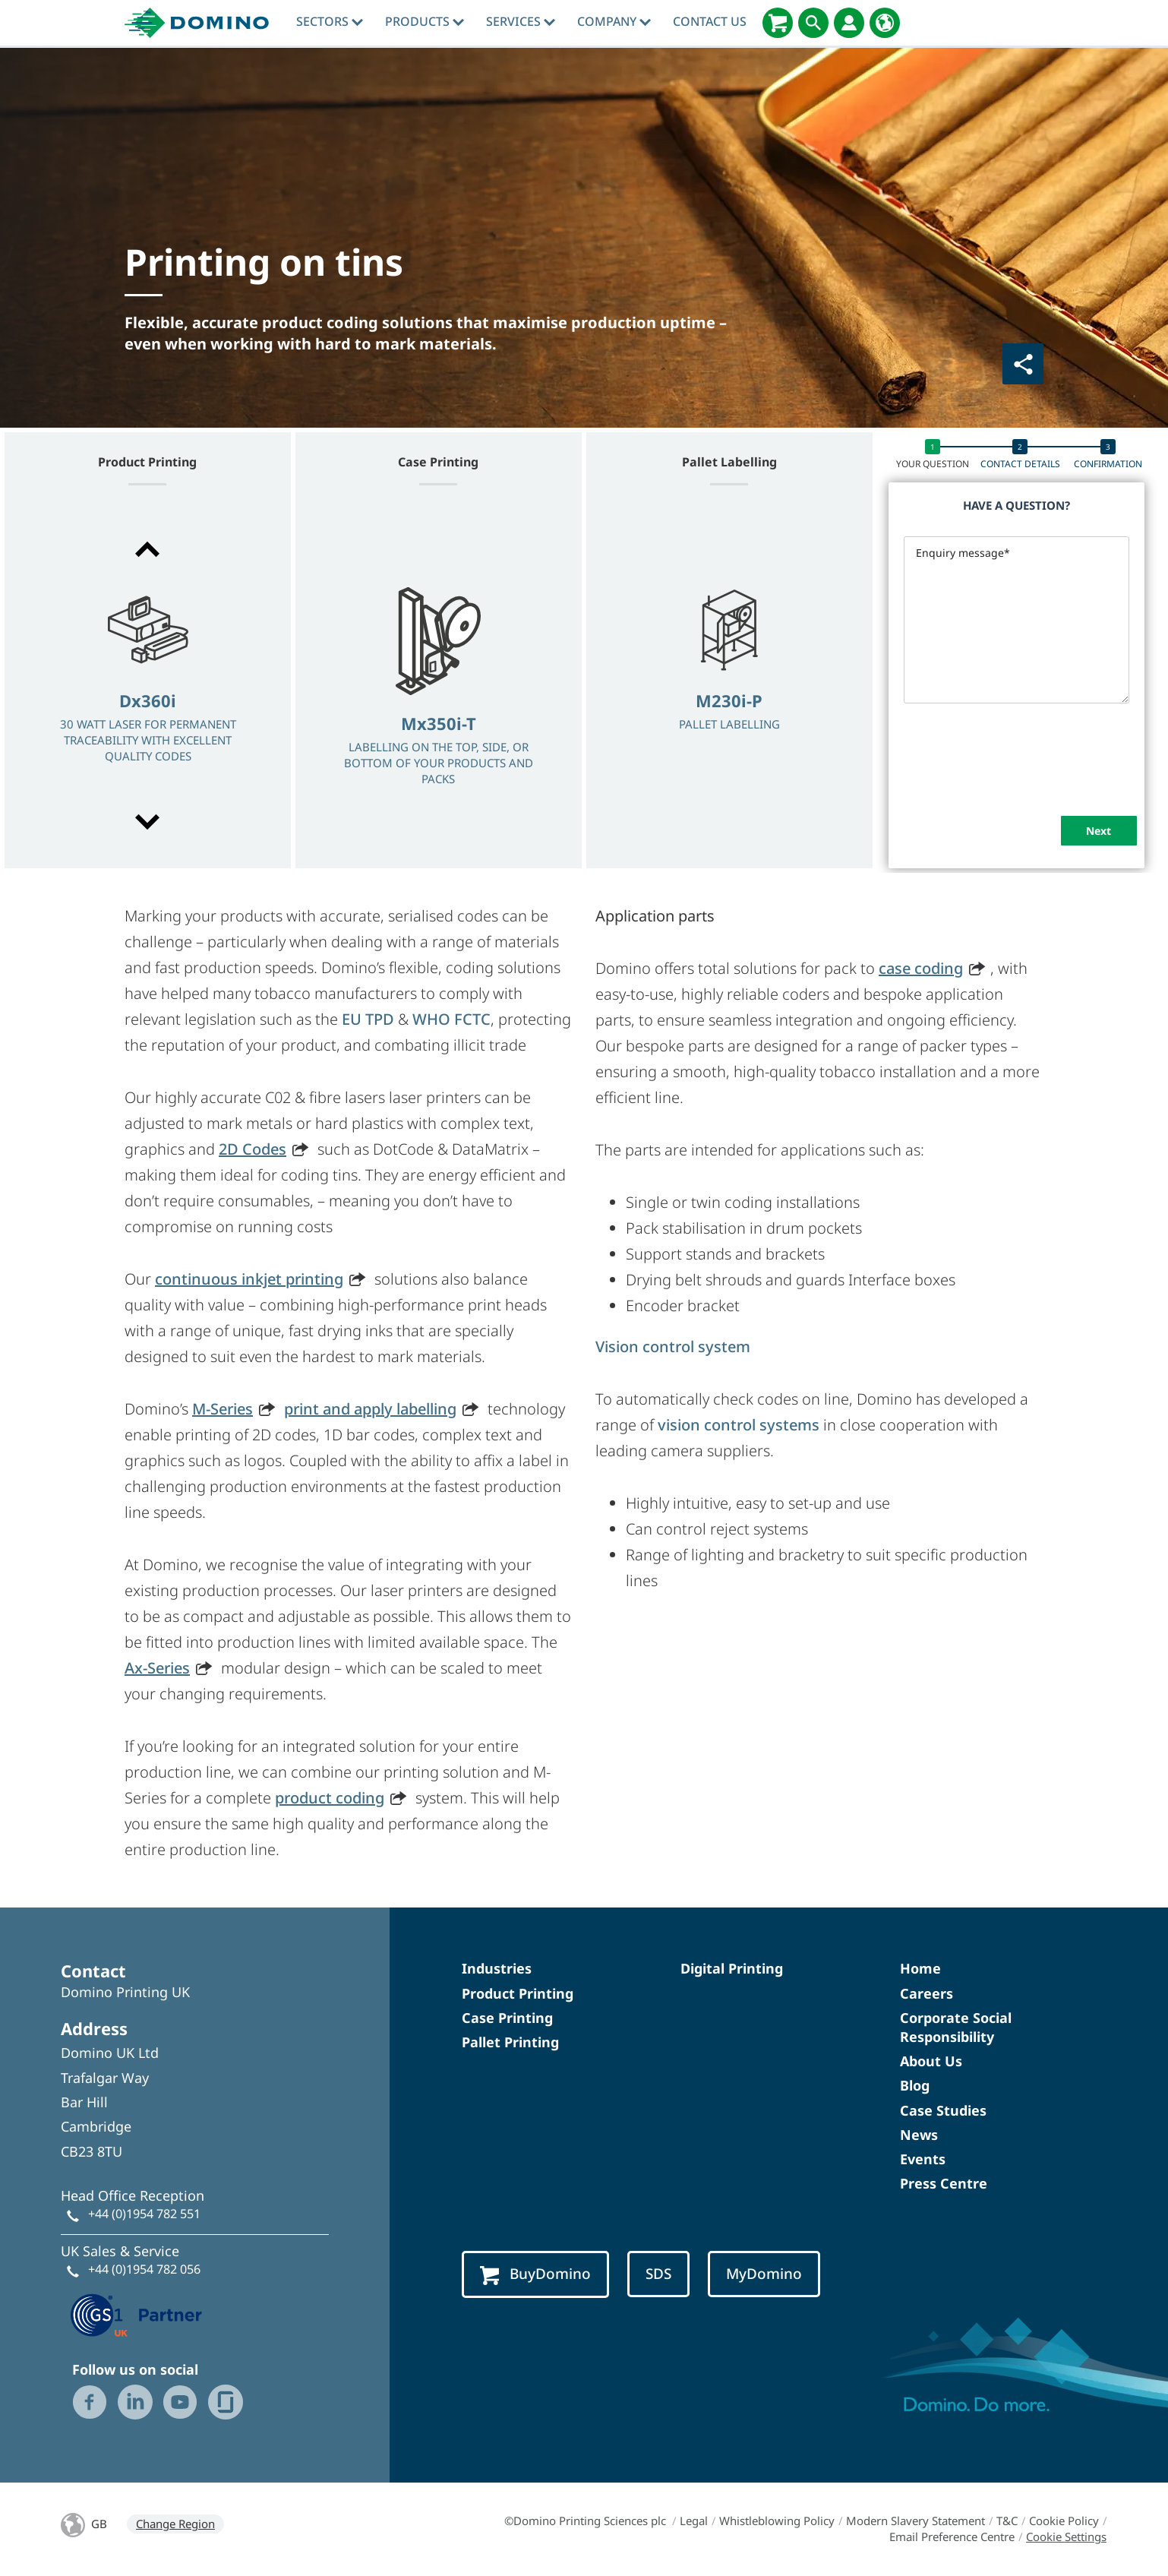  Describe the element at coordinates (368, 1019) in the screenshot. I see `EU TPD` at that location.